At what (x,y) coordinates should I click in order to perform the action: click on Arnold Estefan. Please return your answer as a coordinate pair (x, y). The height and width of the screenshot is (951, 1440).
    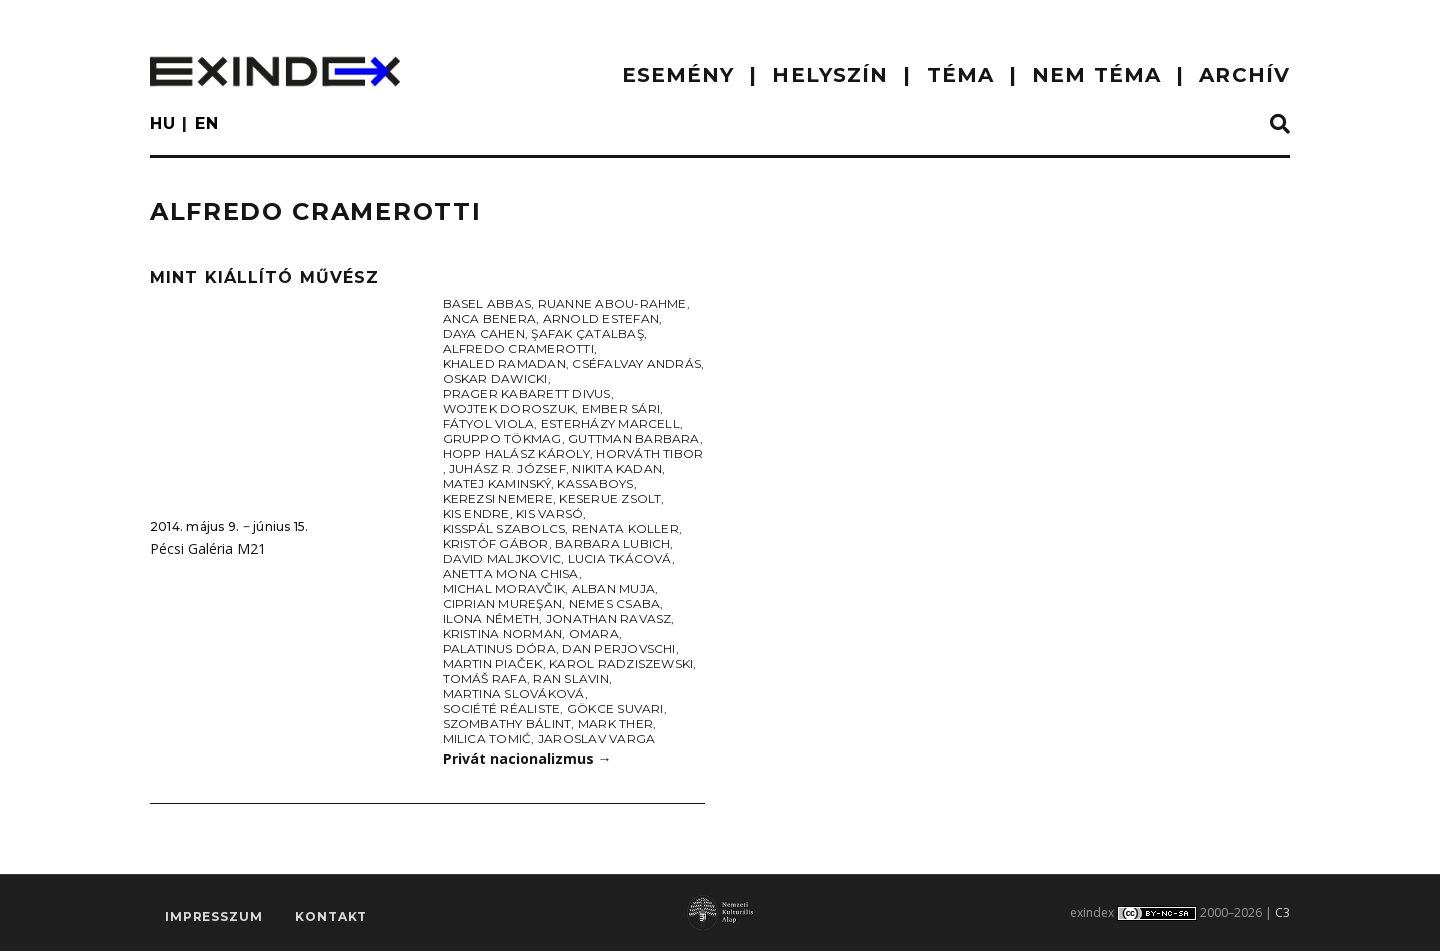
    Looking at the image, I should click on (601, 318).